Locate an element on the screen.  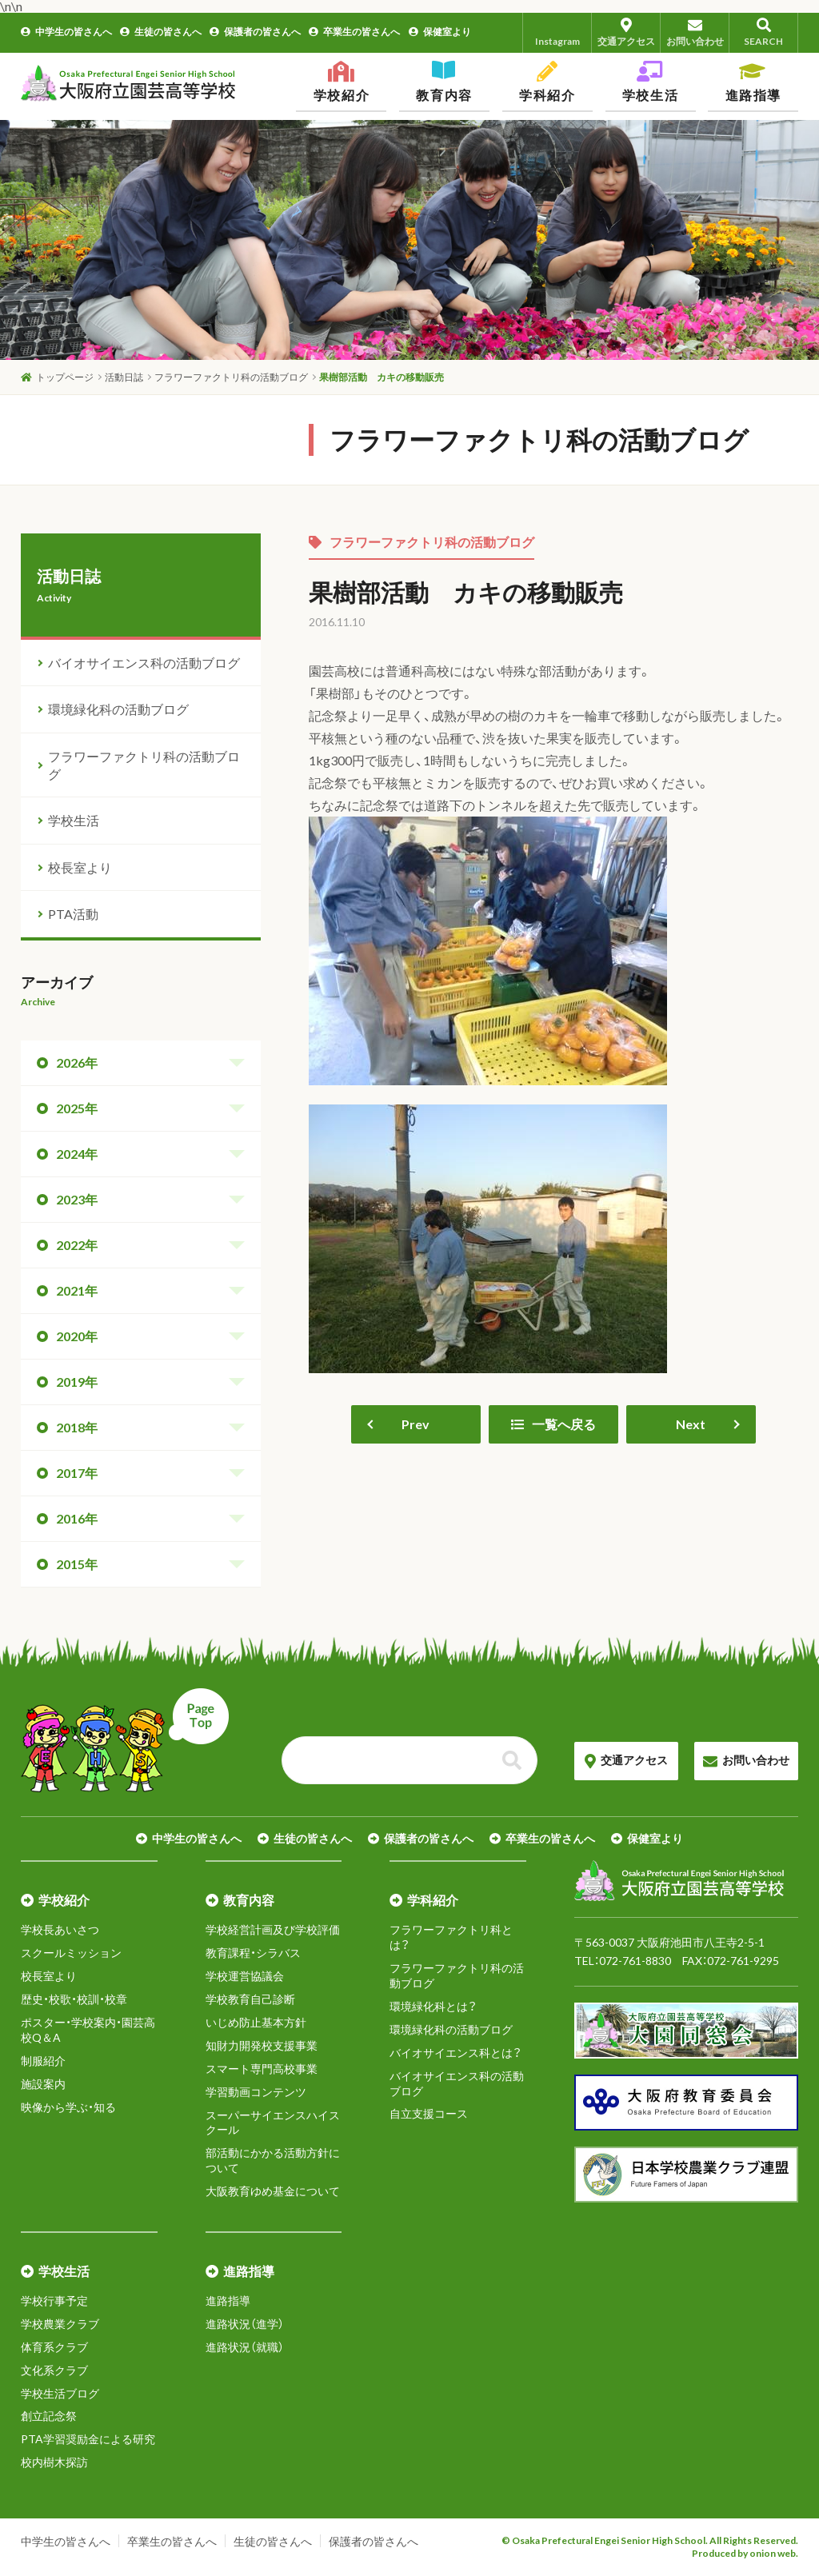
ページトップへ戻る is located at coordinates (125, 1740).